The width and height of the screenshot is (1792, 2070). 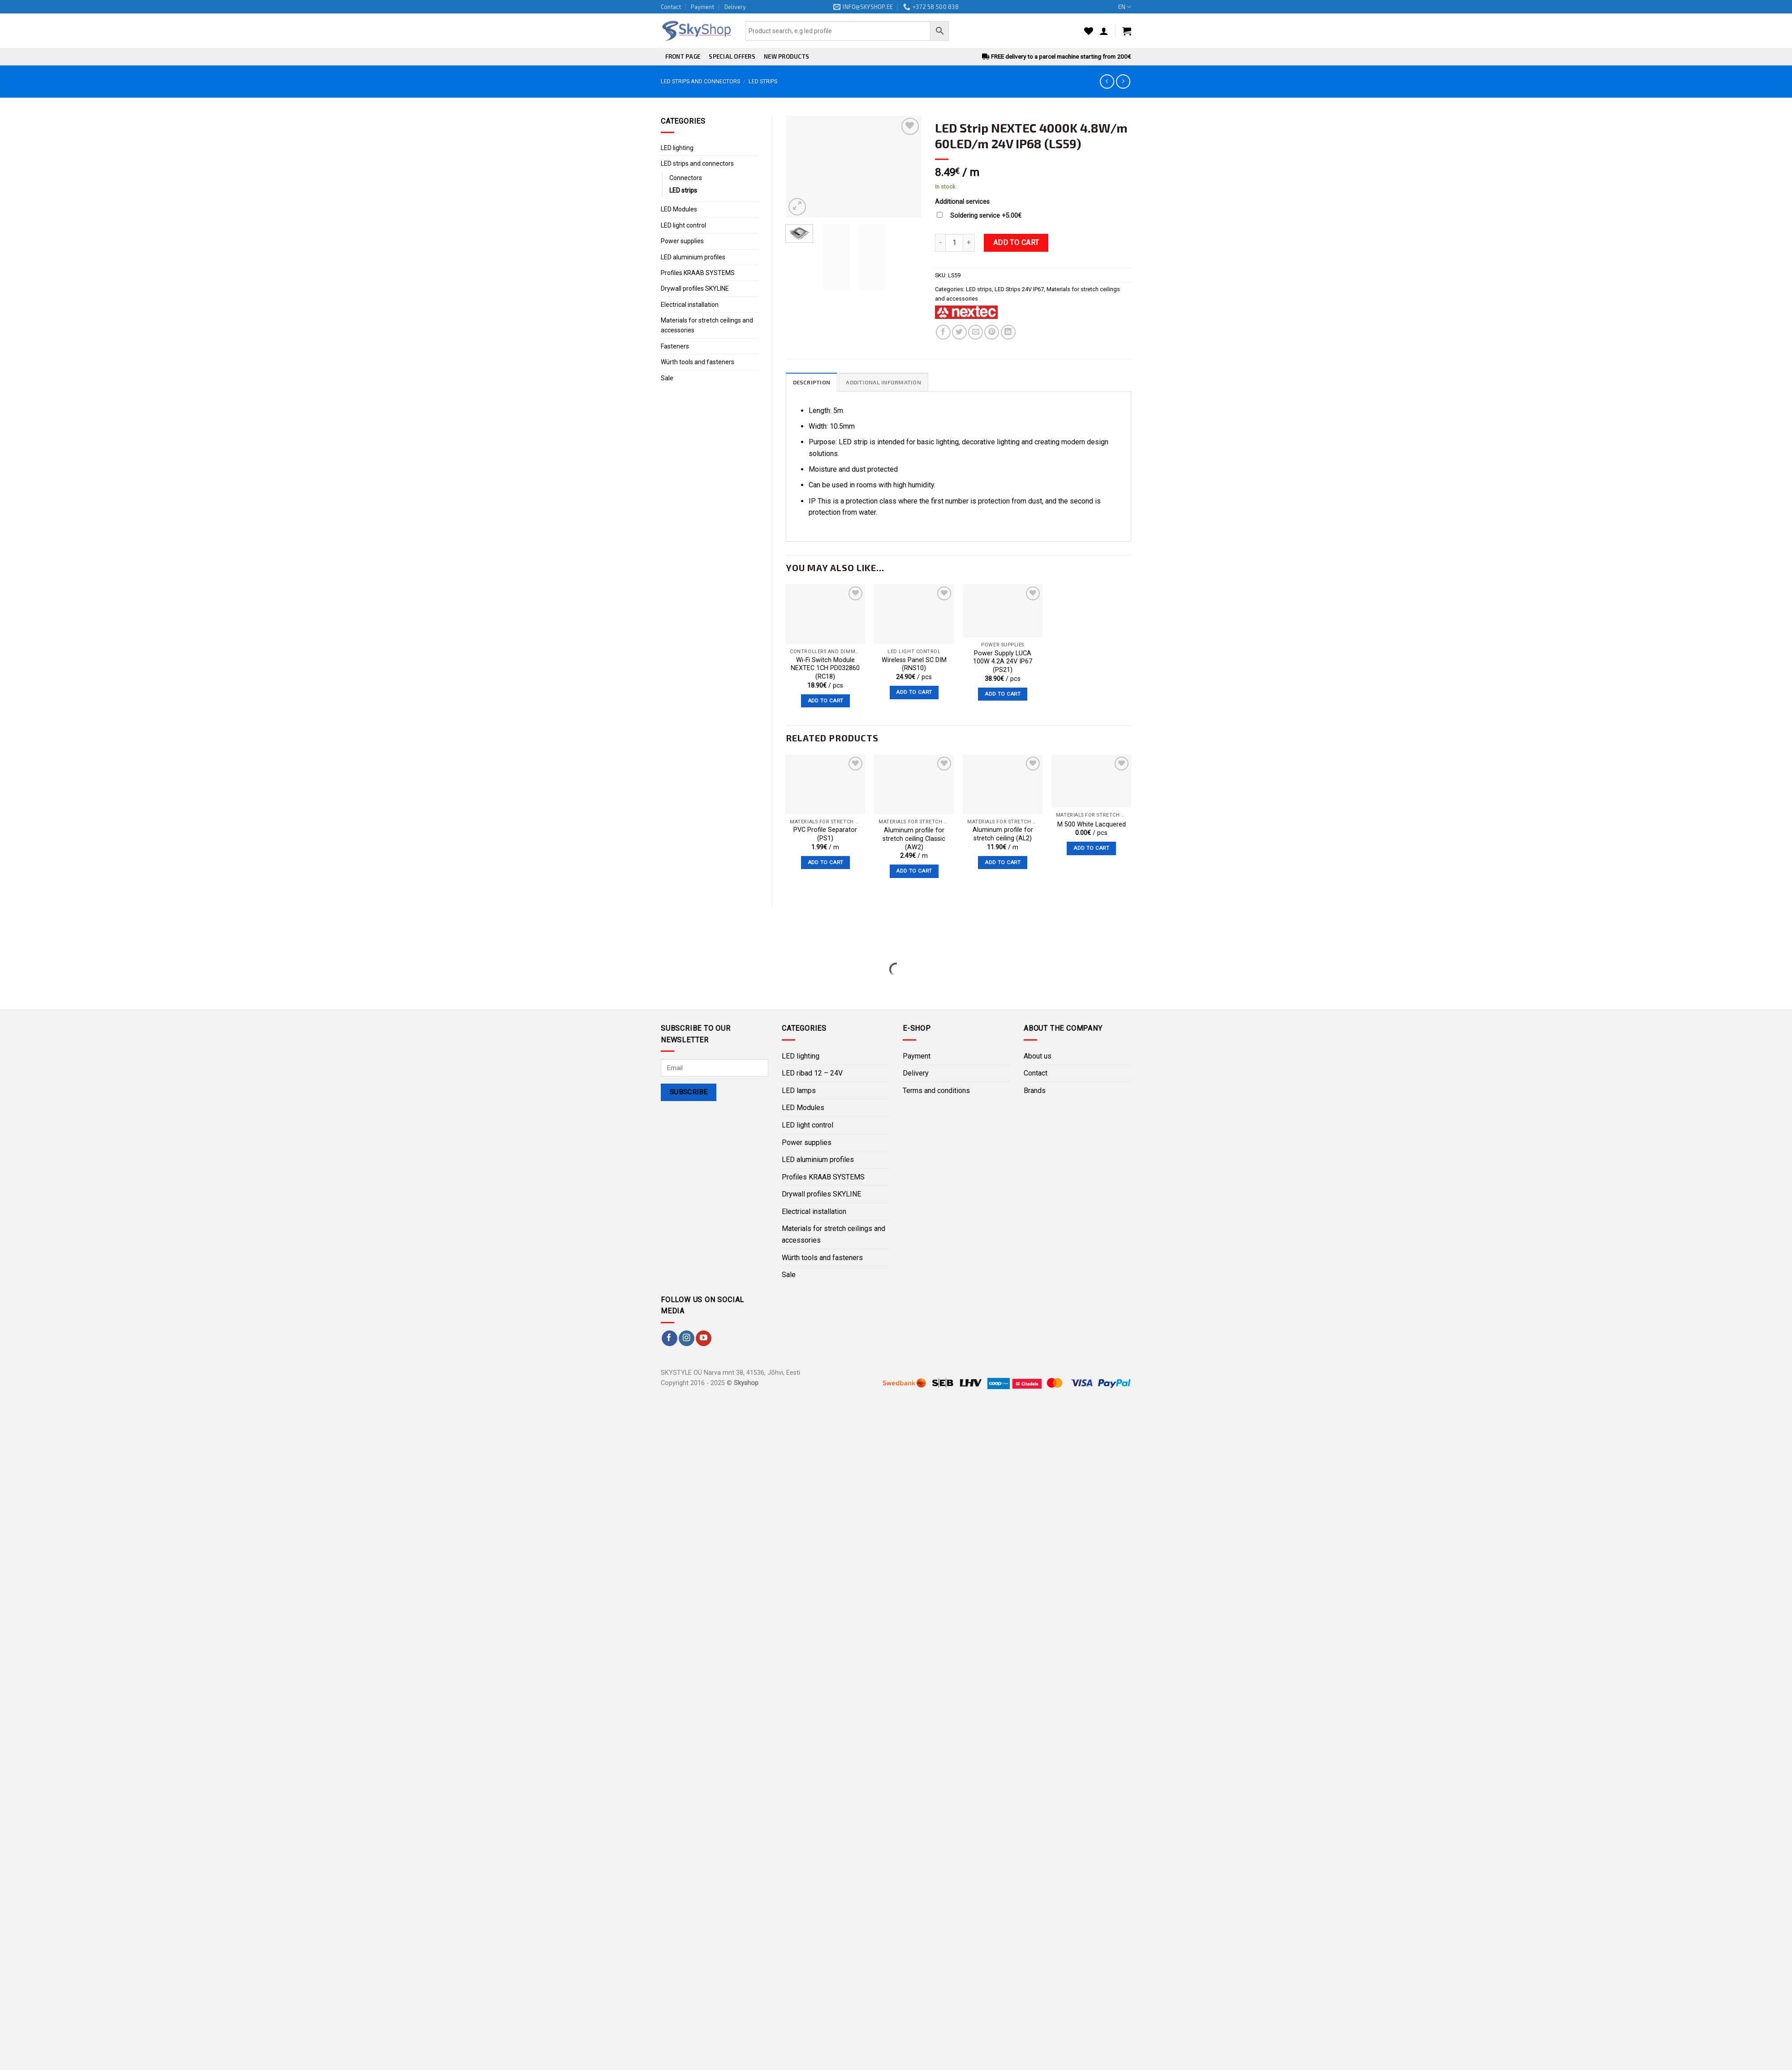 What do you see at coordinates (675, 346) in the screenshot?
I see `Fasteners` at bounding box center [675, 346].